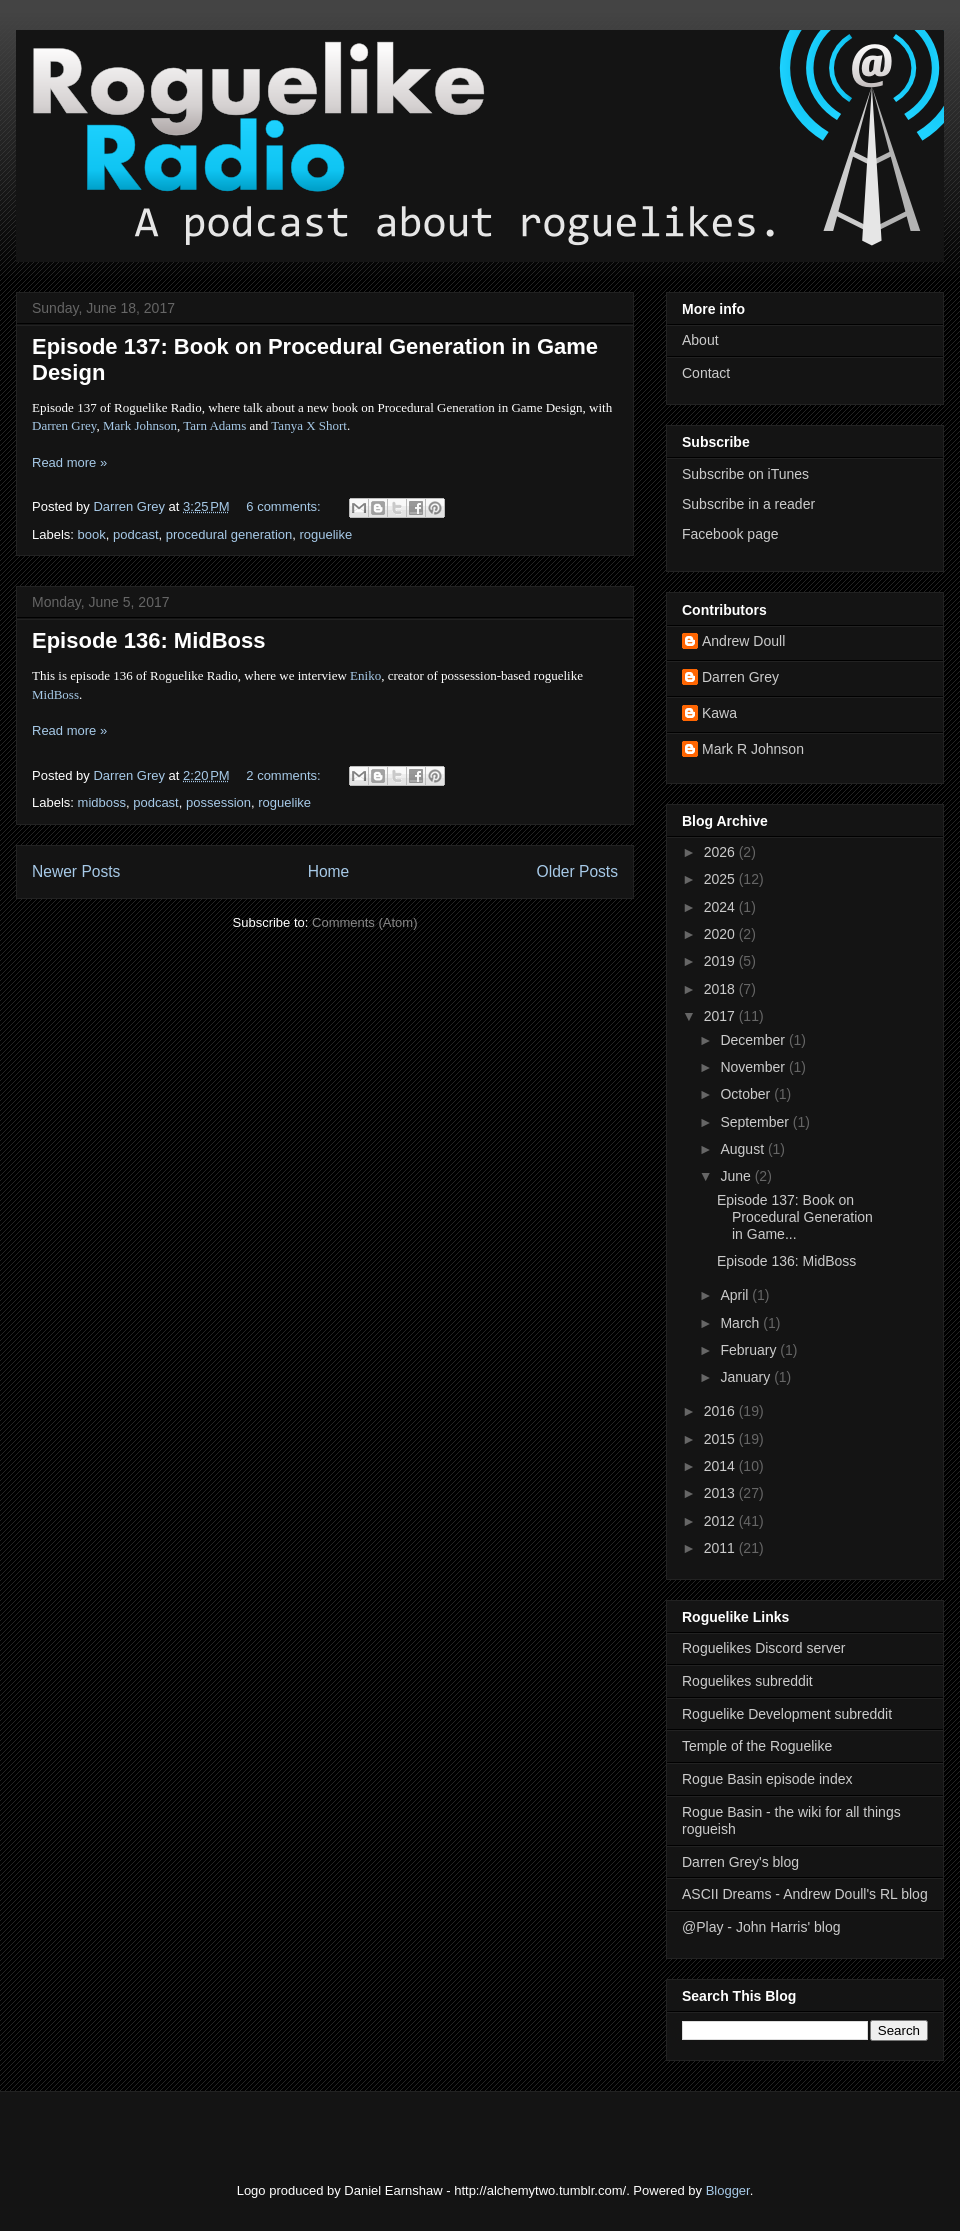  What do you see at coordinates (795, 1217) in the screenshot?
I see `Episode 137: Book on Procedural Generation in Game...` at bounding box center [795, 1217].